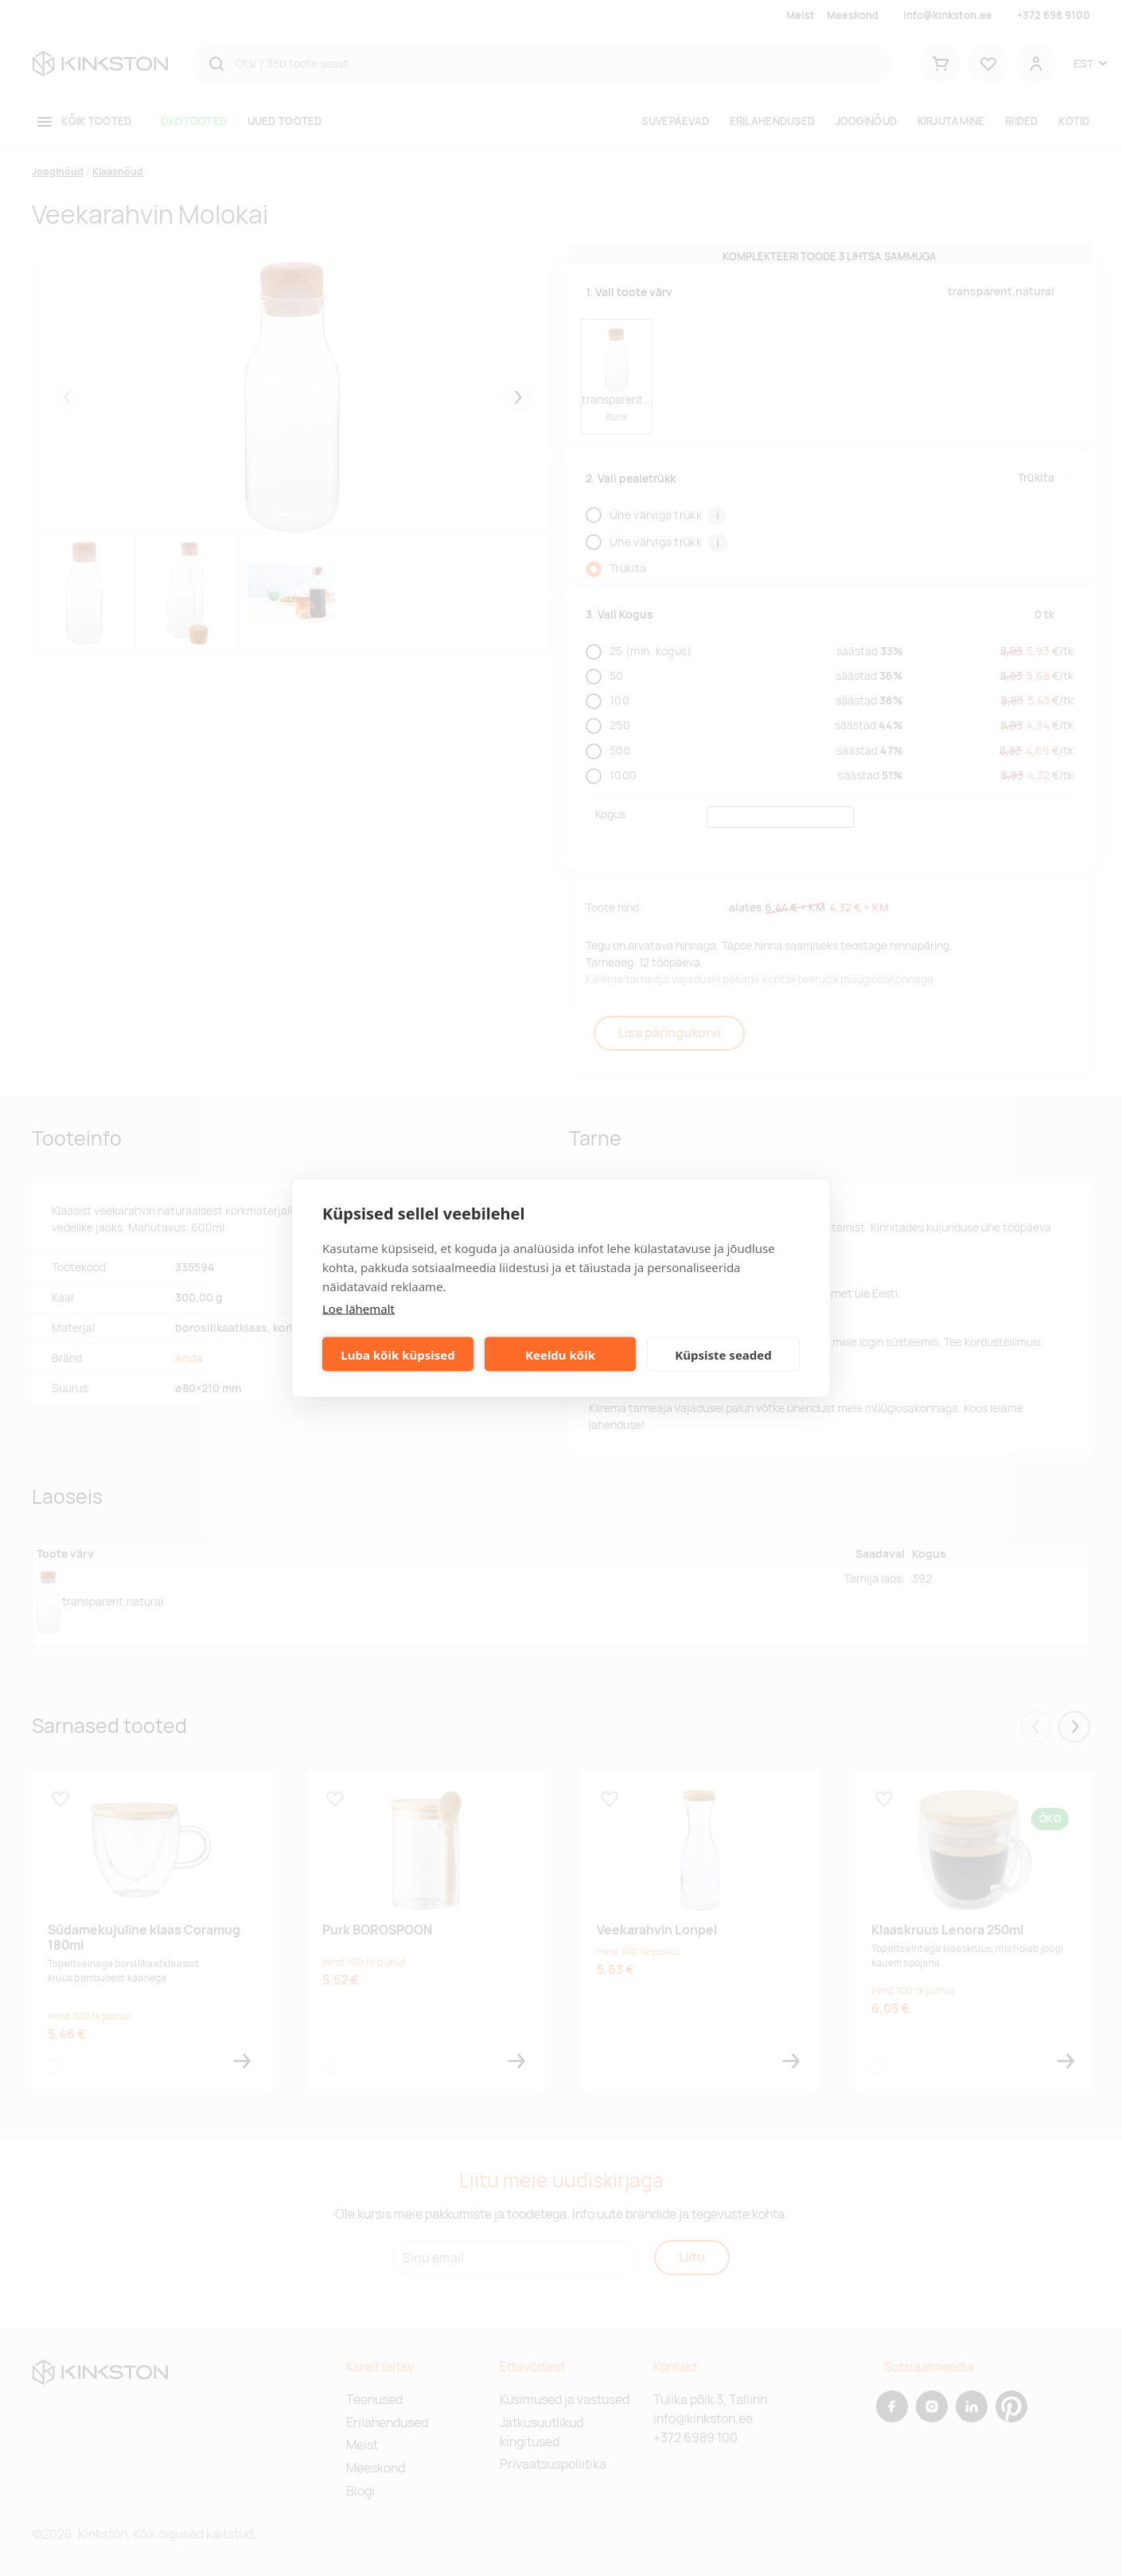  I want to click on Keeldu kõik, so click(560, 1354).